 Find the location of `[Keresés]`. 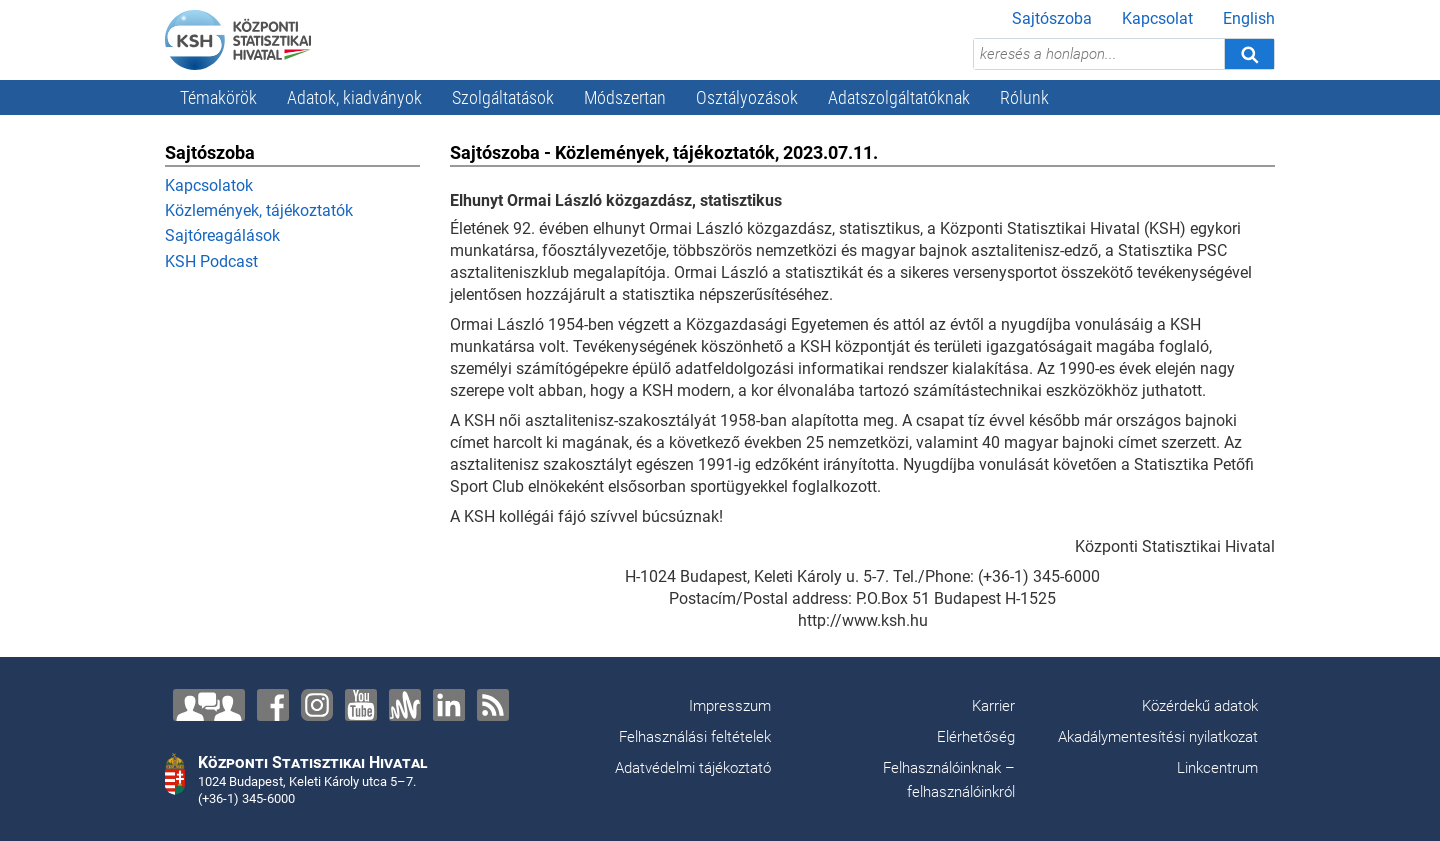

[Keresés] is located at coordinates (1249, 54).